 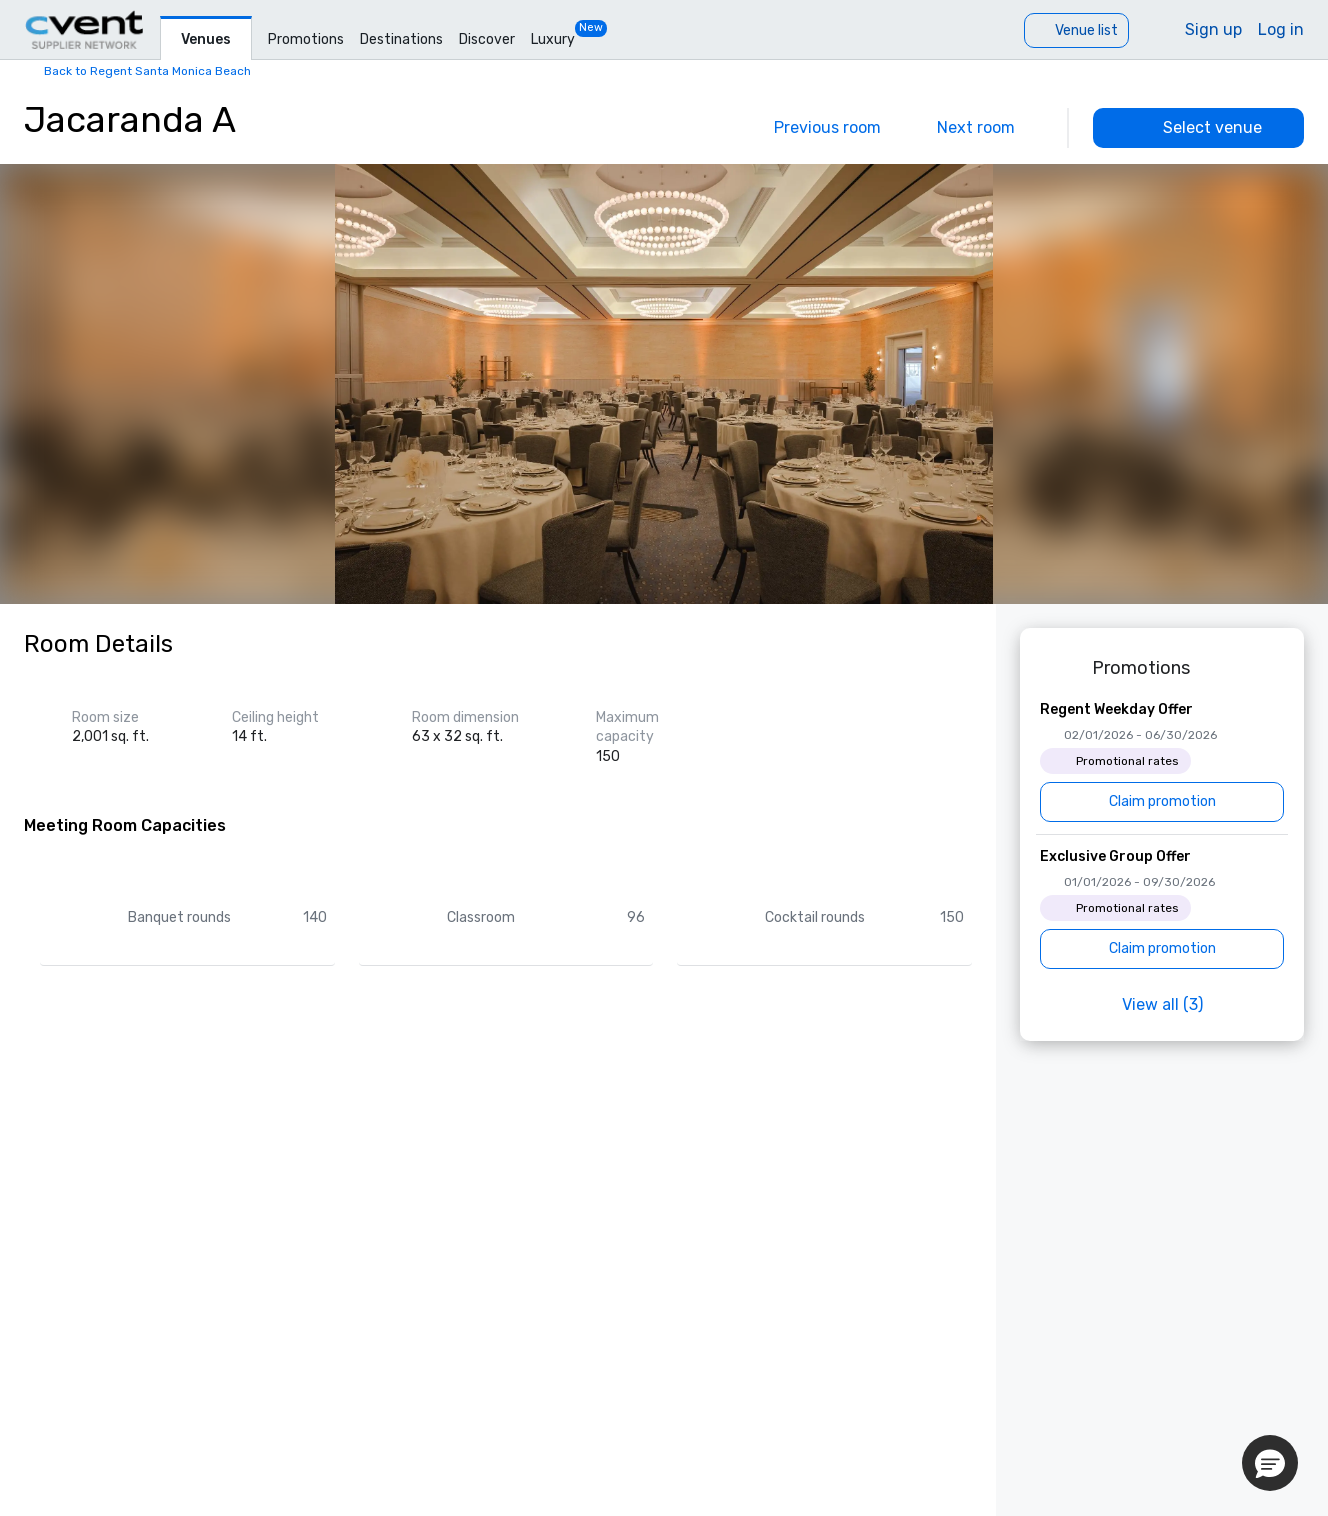 What do you see at coordinates (1162, 908) in the screenshot?
I see `[Exclusive Group Offer]` at bounding box center [1162, 908].